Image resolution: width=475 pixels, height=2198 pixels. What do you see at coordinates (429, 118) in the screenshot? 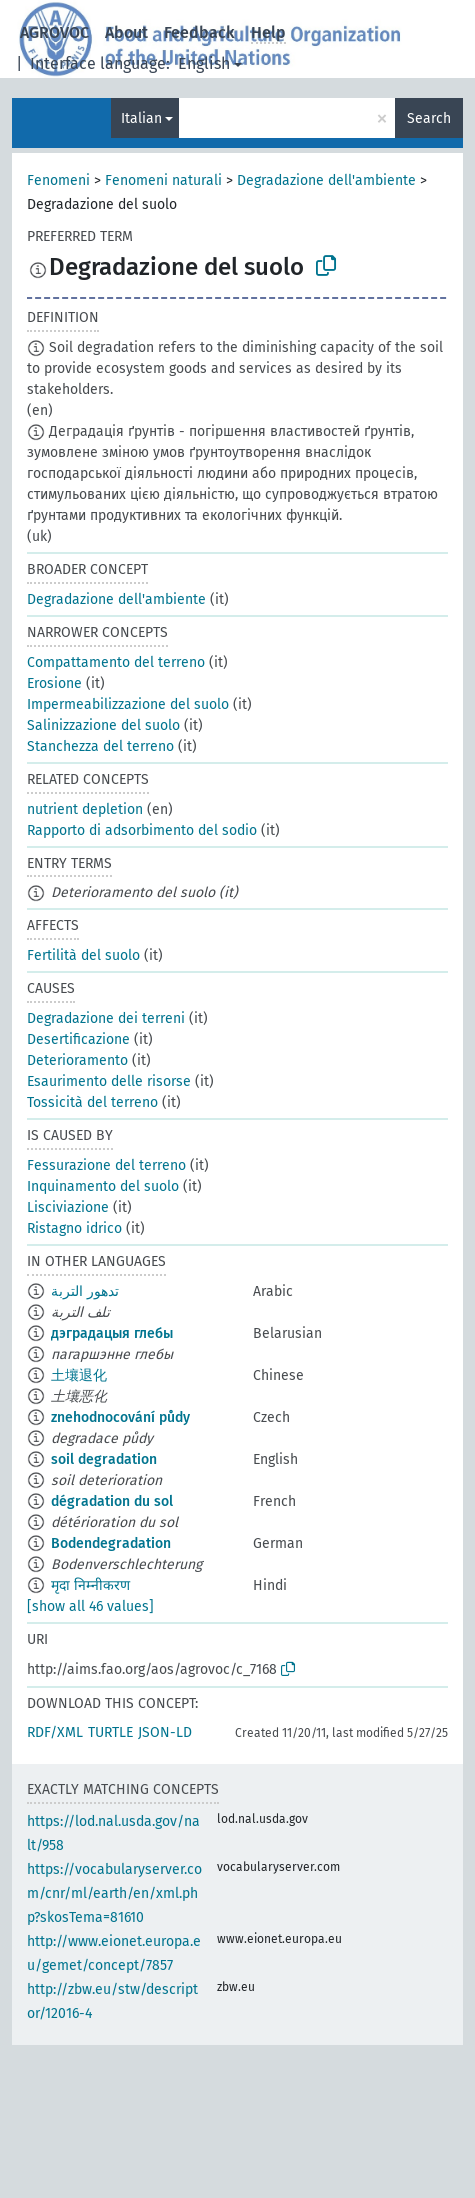
I see `Search` at bounding box center [429, 118].